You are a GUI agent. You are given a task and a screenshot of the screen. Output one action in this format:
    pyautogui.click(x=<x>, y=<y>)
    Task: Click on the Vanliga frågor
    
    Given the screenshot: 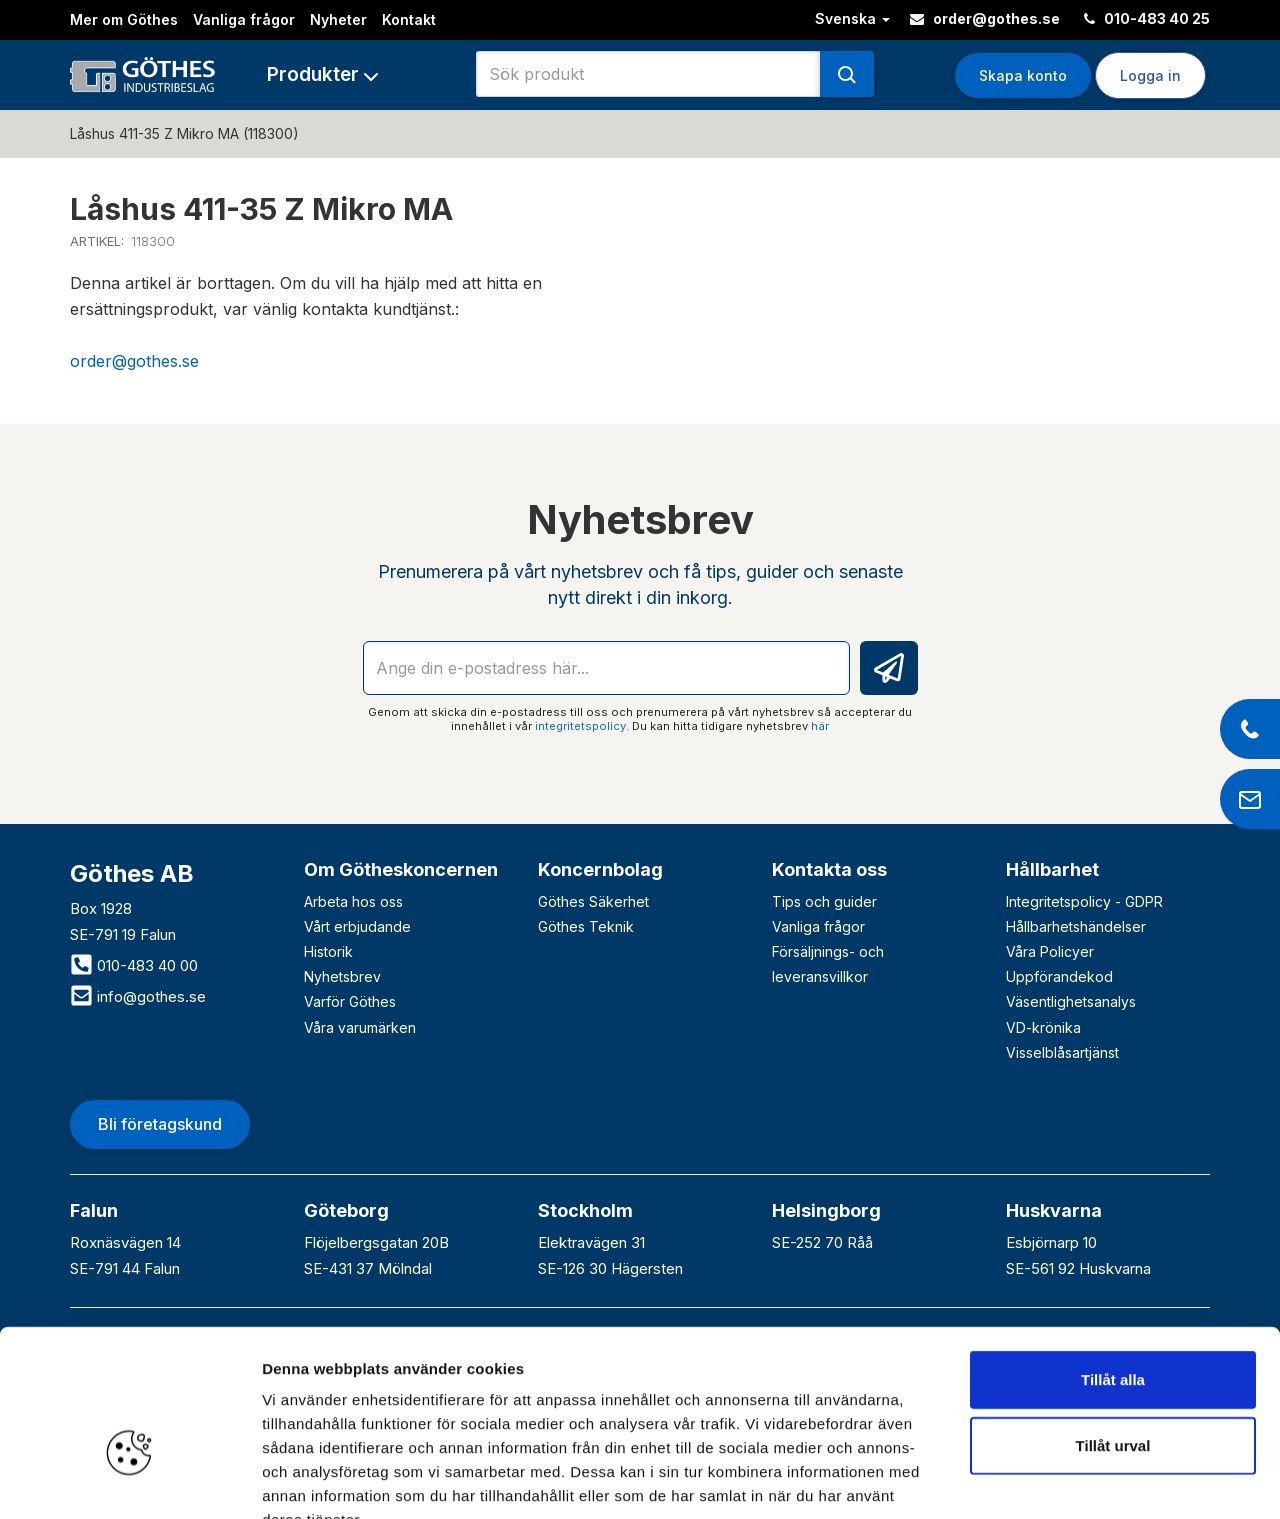 What is the action you would take?
    pyautogui.click(x=244, y=19)
    